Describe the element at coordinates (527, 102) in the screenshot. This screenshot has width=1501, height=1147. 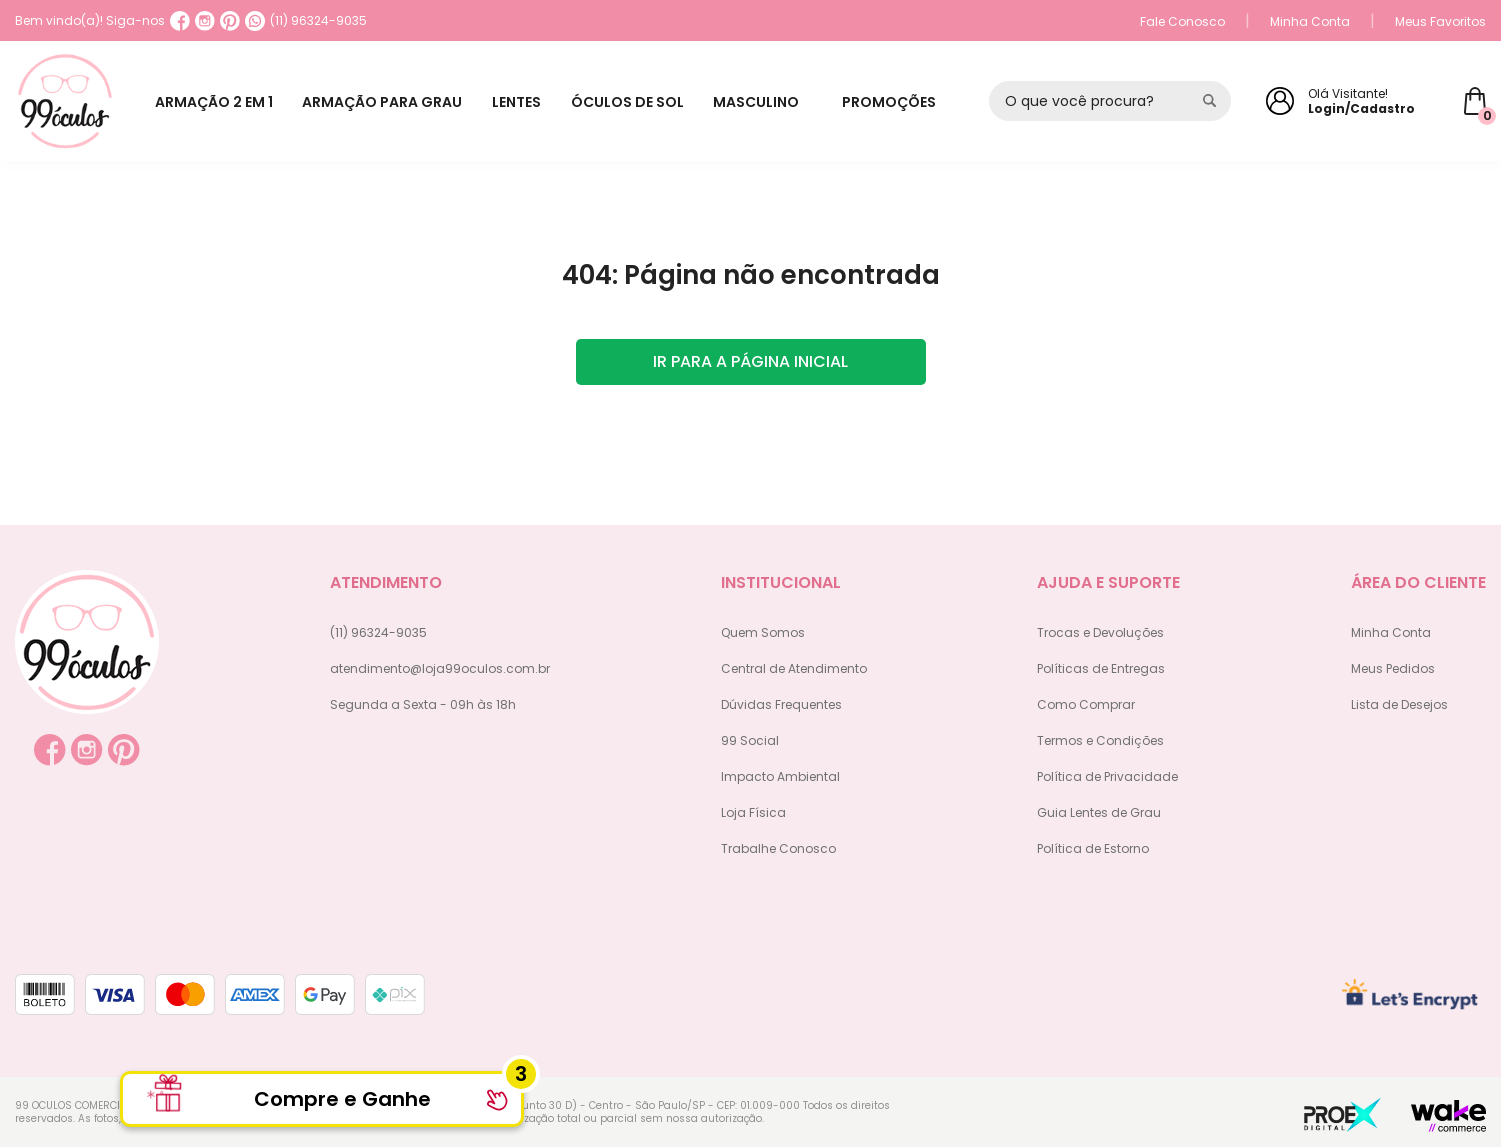
I see `LENTES` at that location.